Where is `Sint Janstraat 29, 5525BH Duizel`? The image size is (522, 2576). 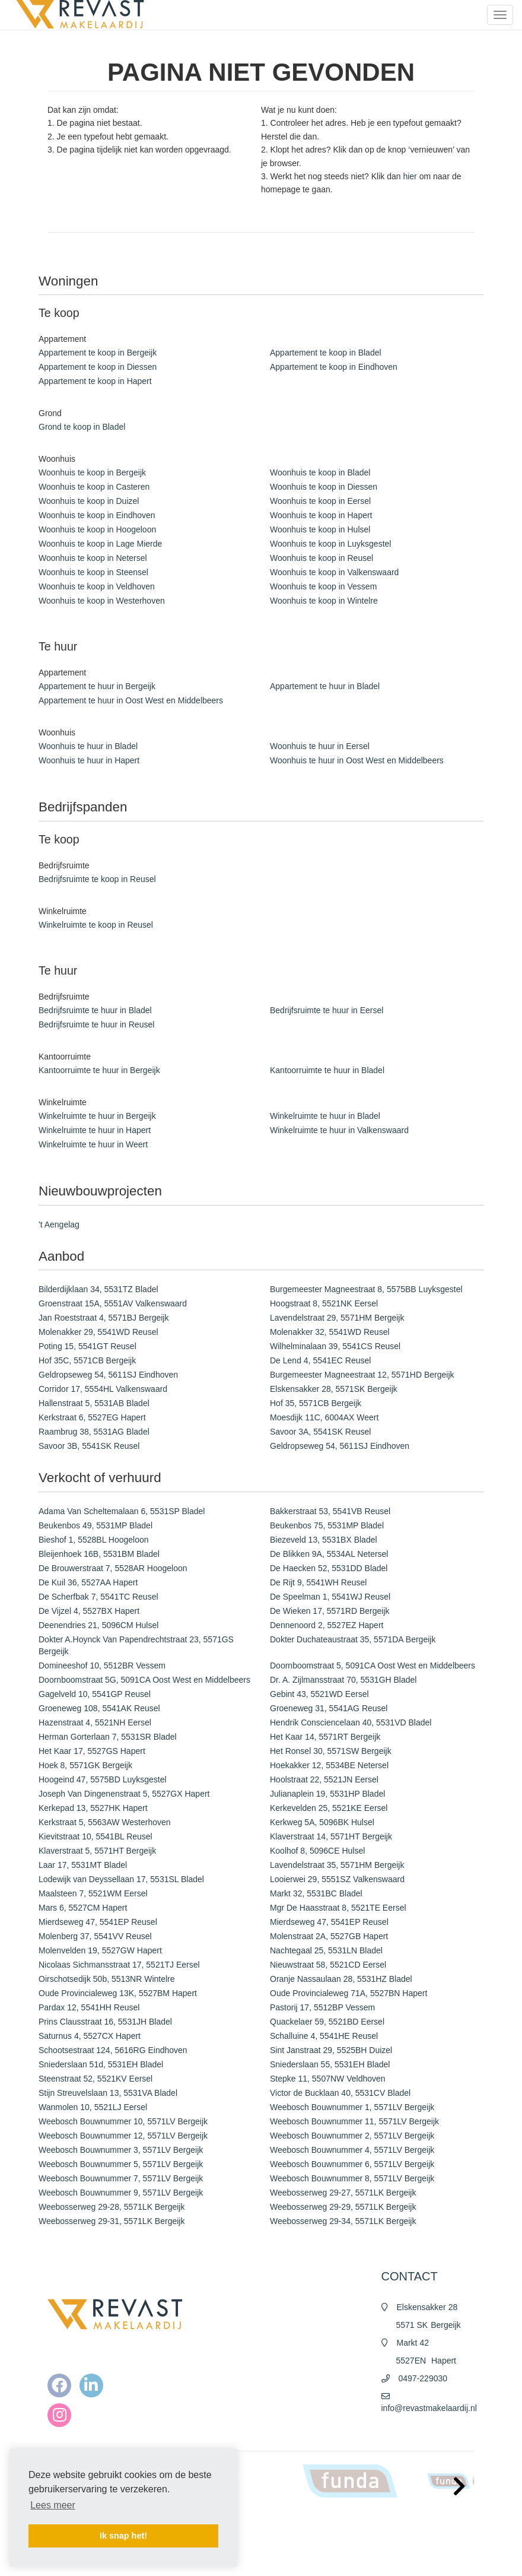
Sint Janstraat 29, 5525BH Duizel is located at coordinates (331, 2050).